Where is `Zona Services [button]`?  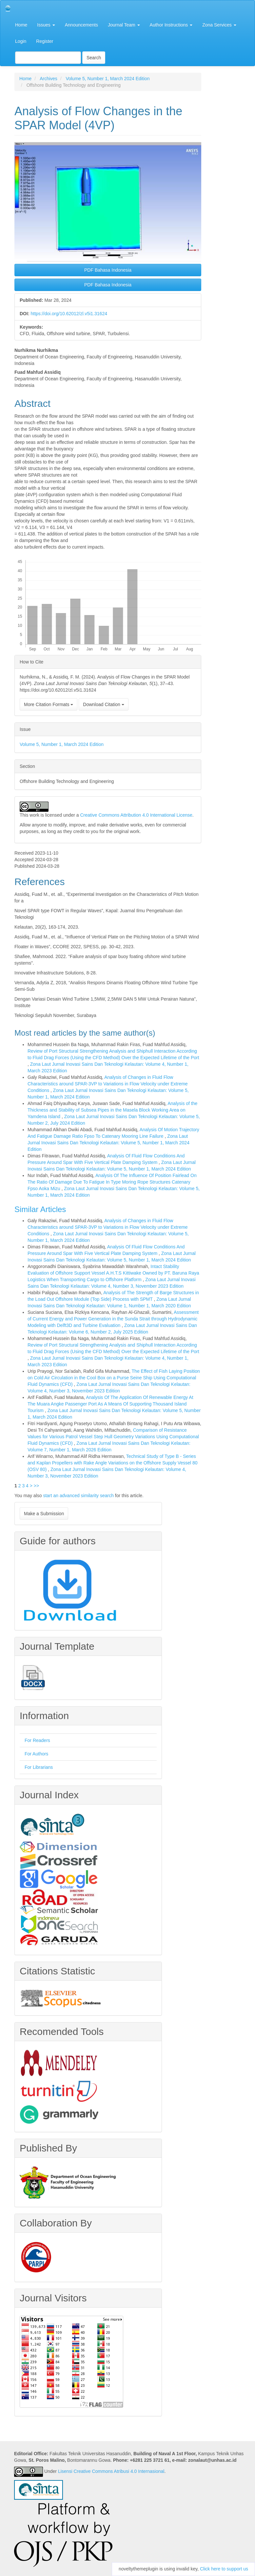 Zona Services [button] is located at coordinates (219, 24).